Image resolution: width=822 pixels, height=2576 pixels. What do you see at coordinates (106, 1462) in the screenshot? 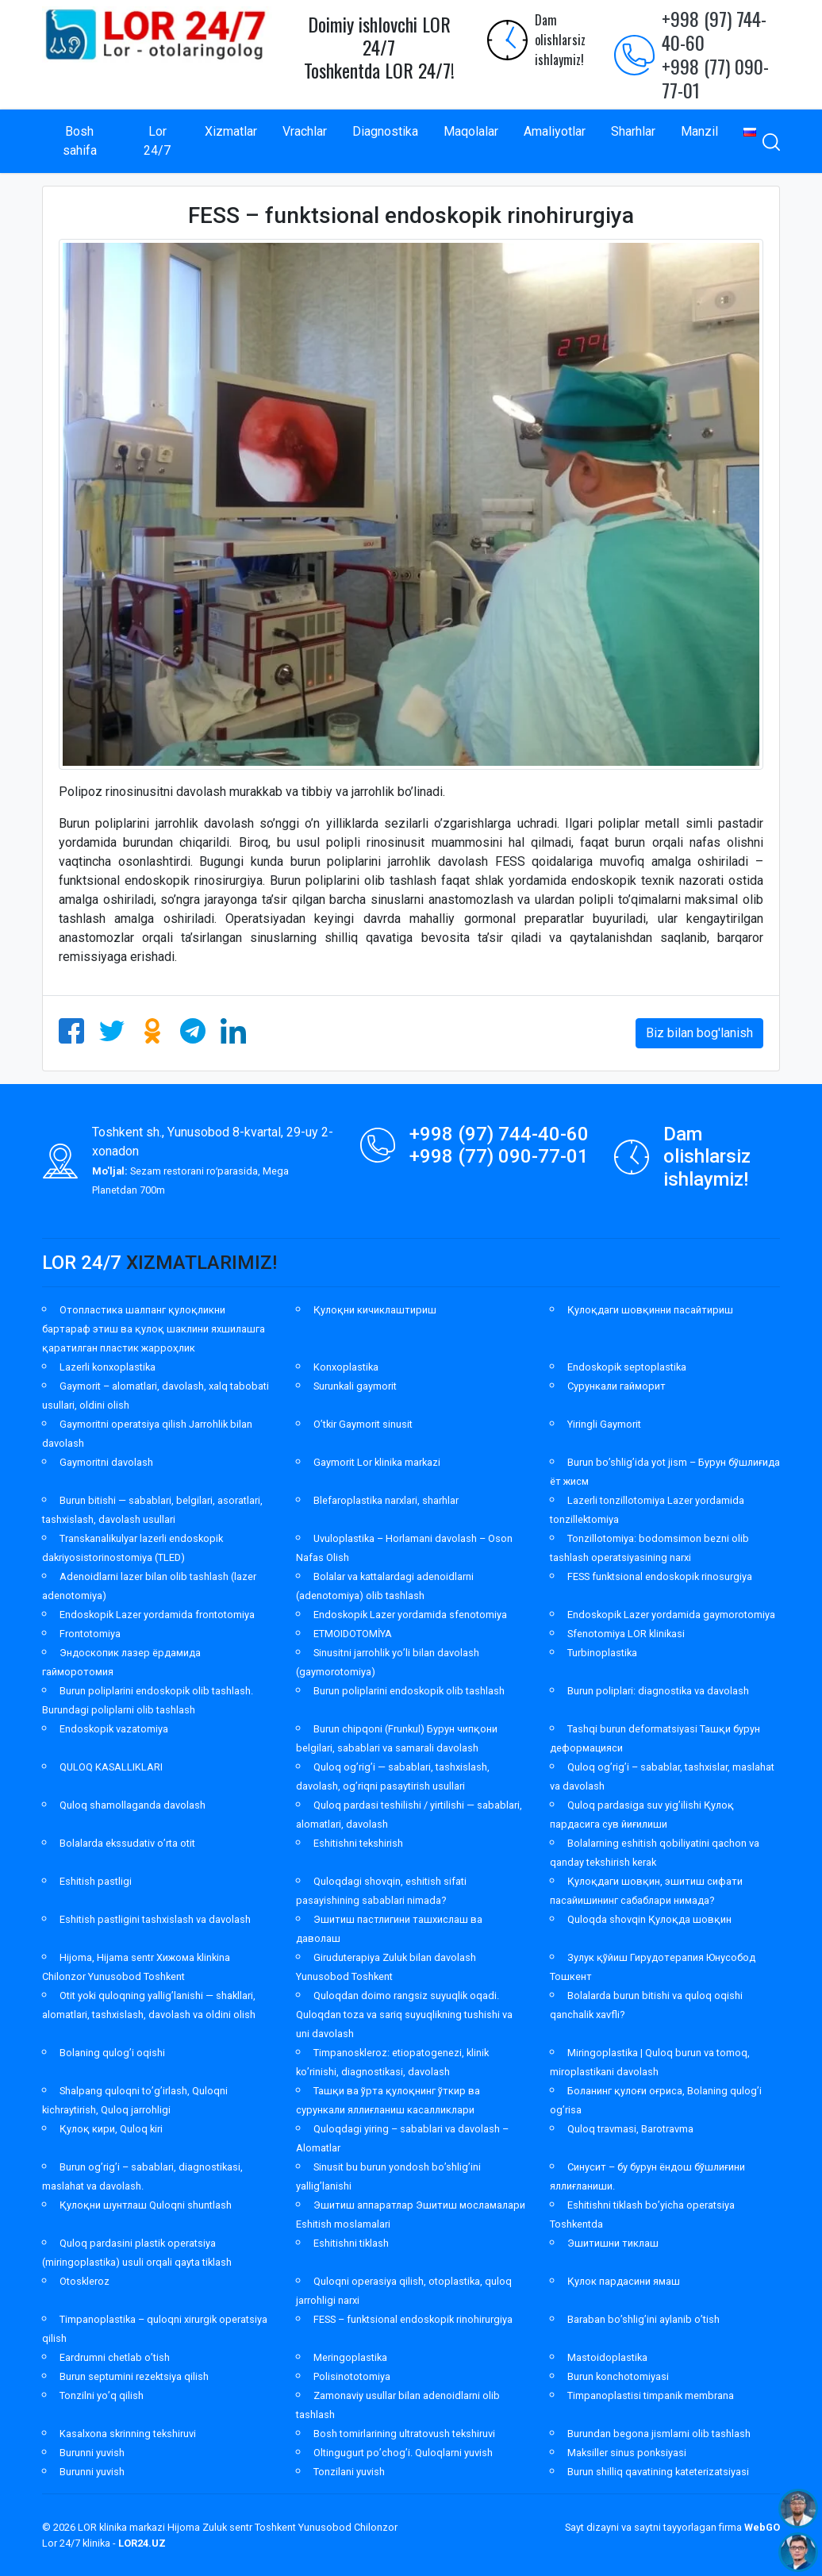
I see `Gaymoritni davolash` at bounding box center [106, 1462].